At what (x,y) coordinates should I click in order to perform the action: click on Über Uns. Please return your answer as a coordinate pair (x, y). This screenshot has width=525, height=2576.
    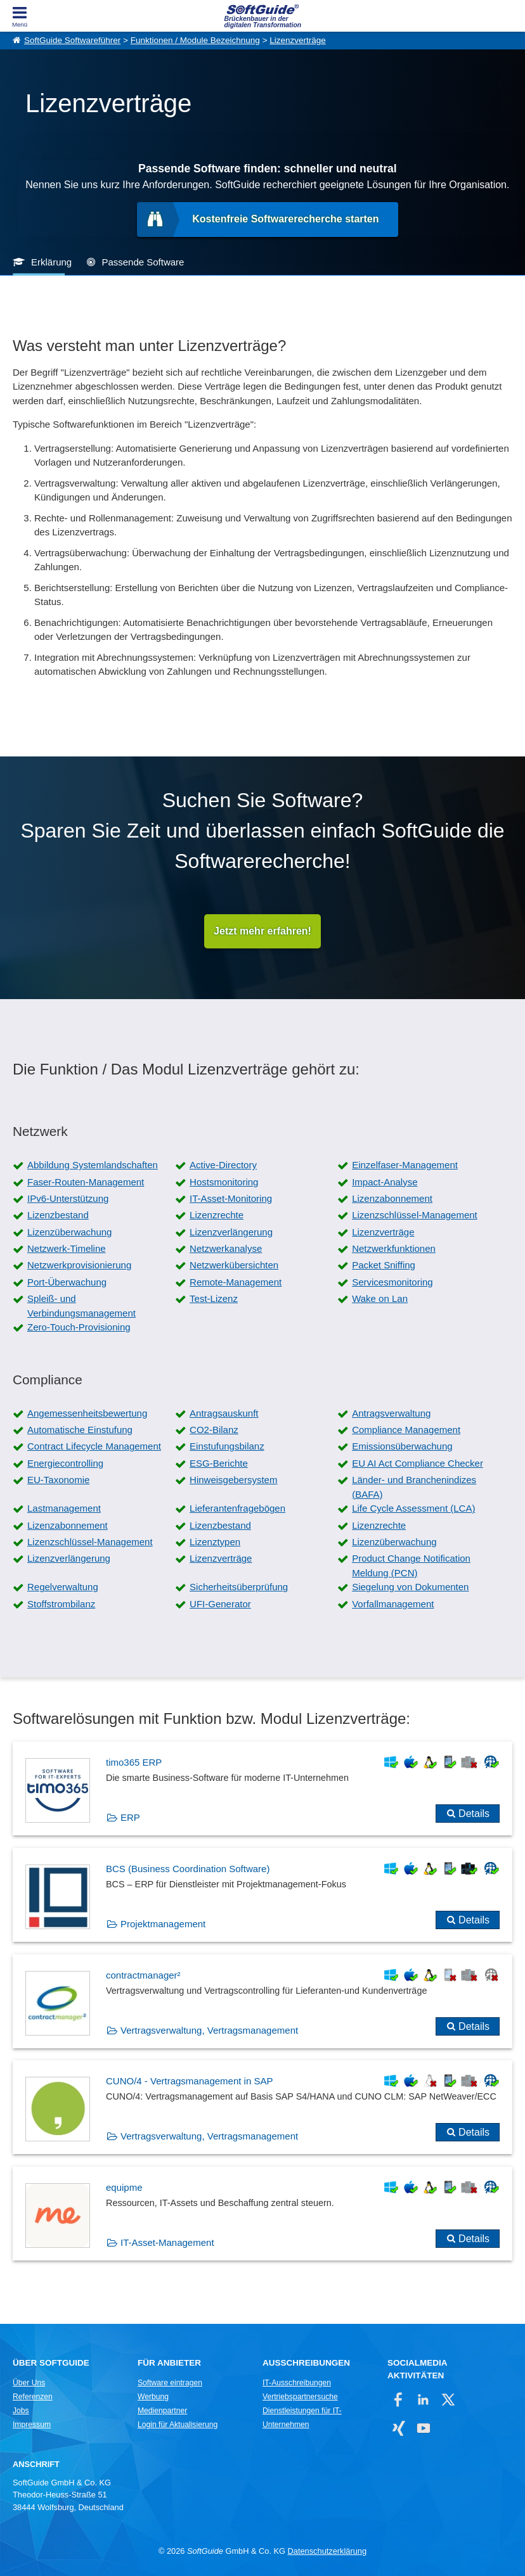
    Looking at the image, I should click on (29, 2382).